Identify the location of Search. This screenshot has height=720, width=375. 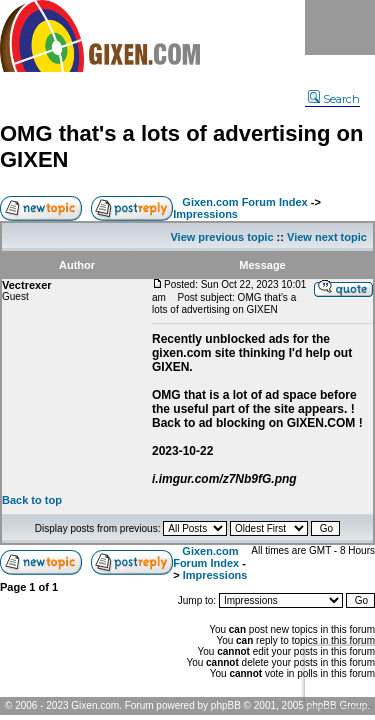
(334, 99).